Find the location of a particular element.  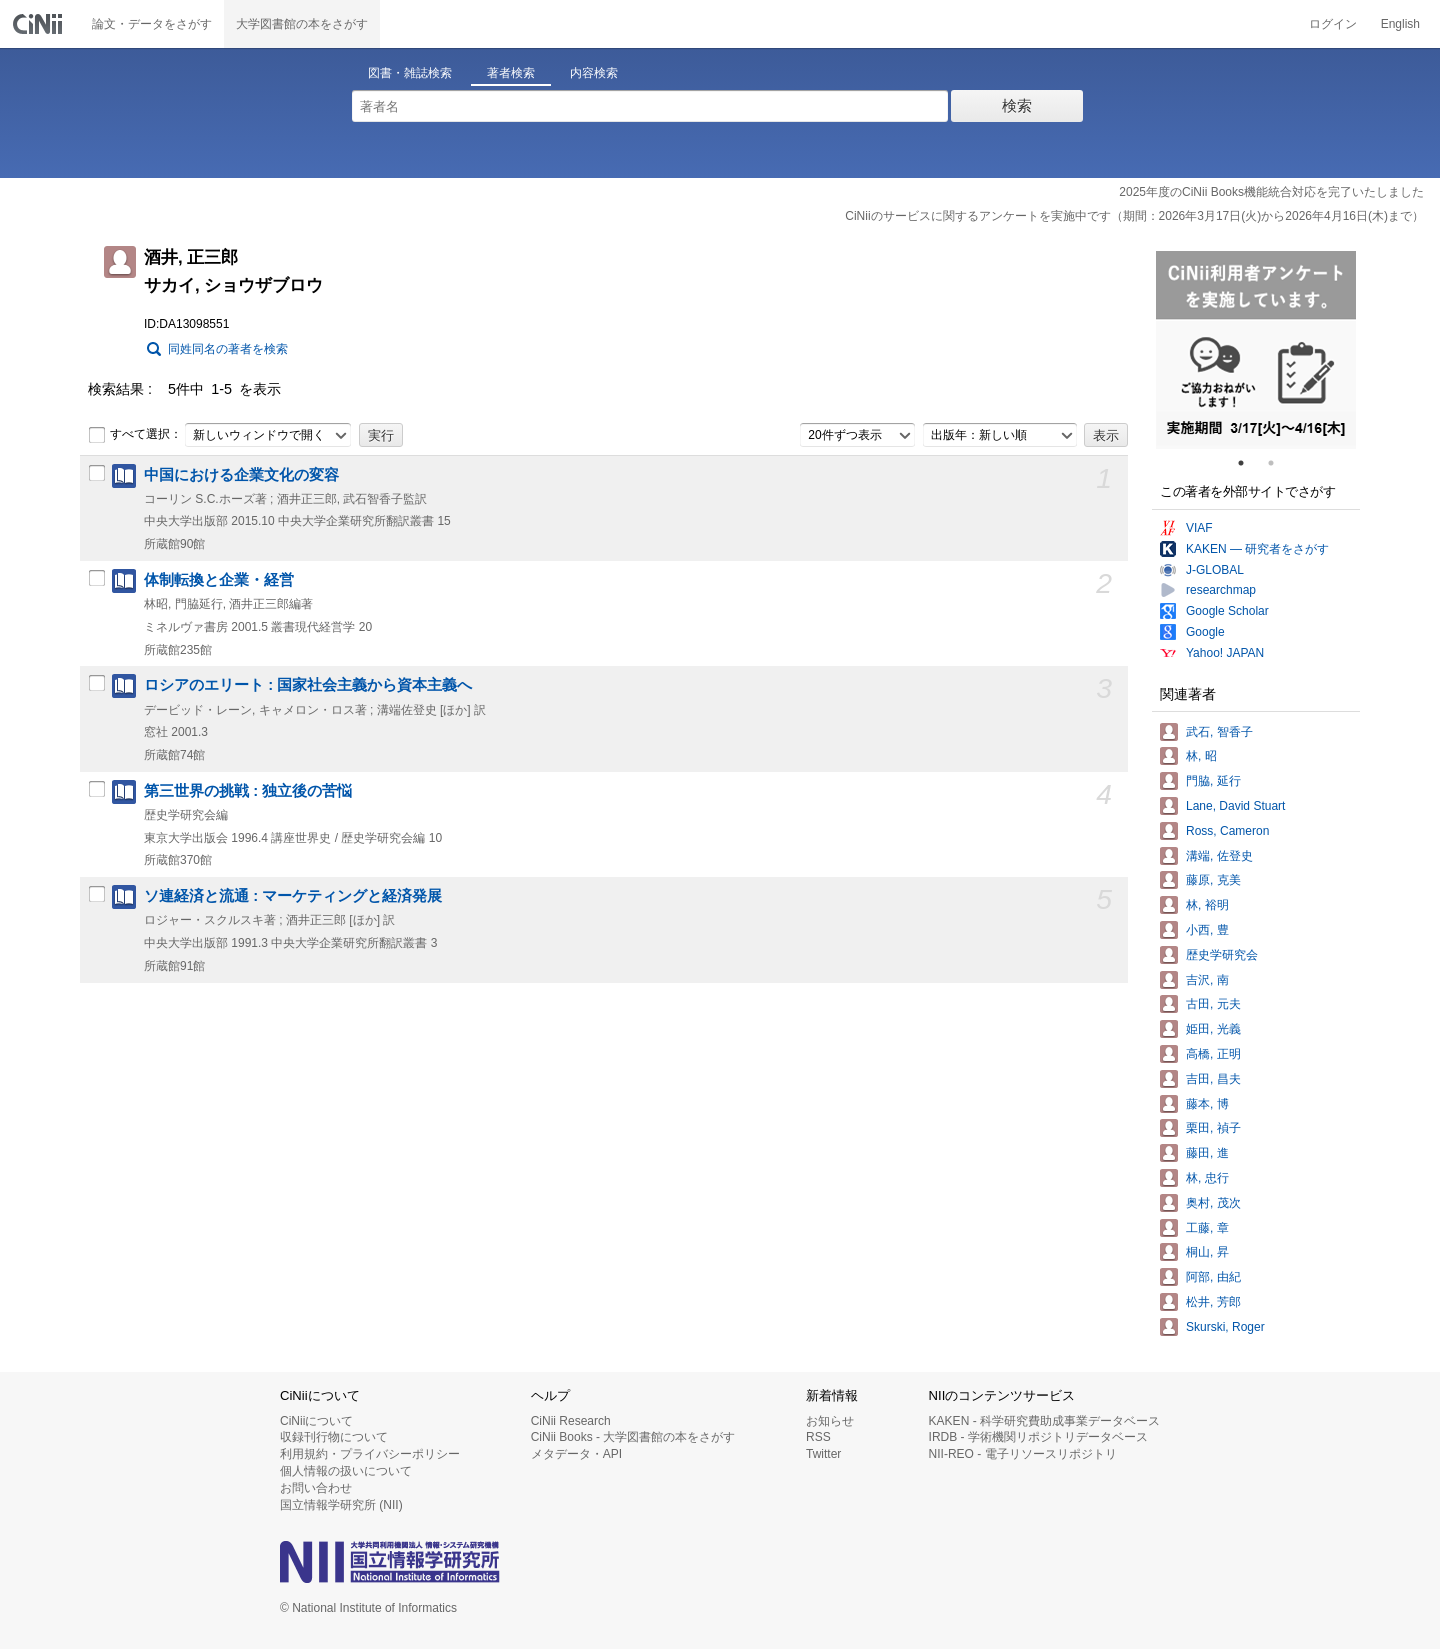

KAKEN — 研究者をさがす is located at coordinates (1257, 549).